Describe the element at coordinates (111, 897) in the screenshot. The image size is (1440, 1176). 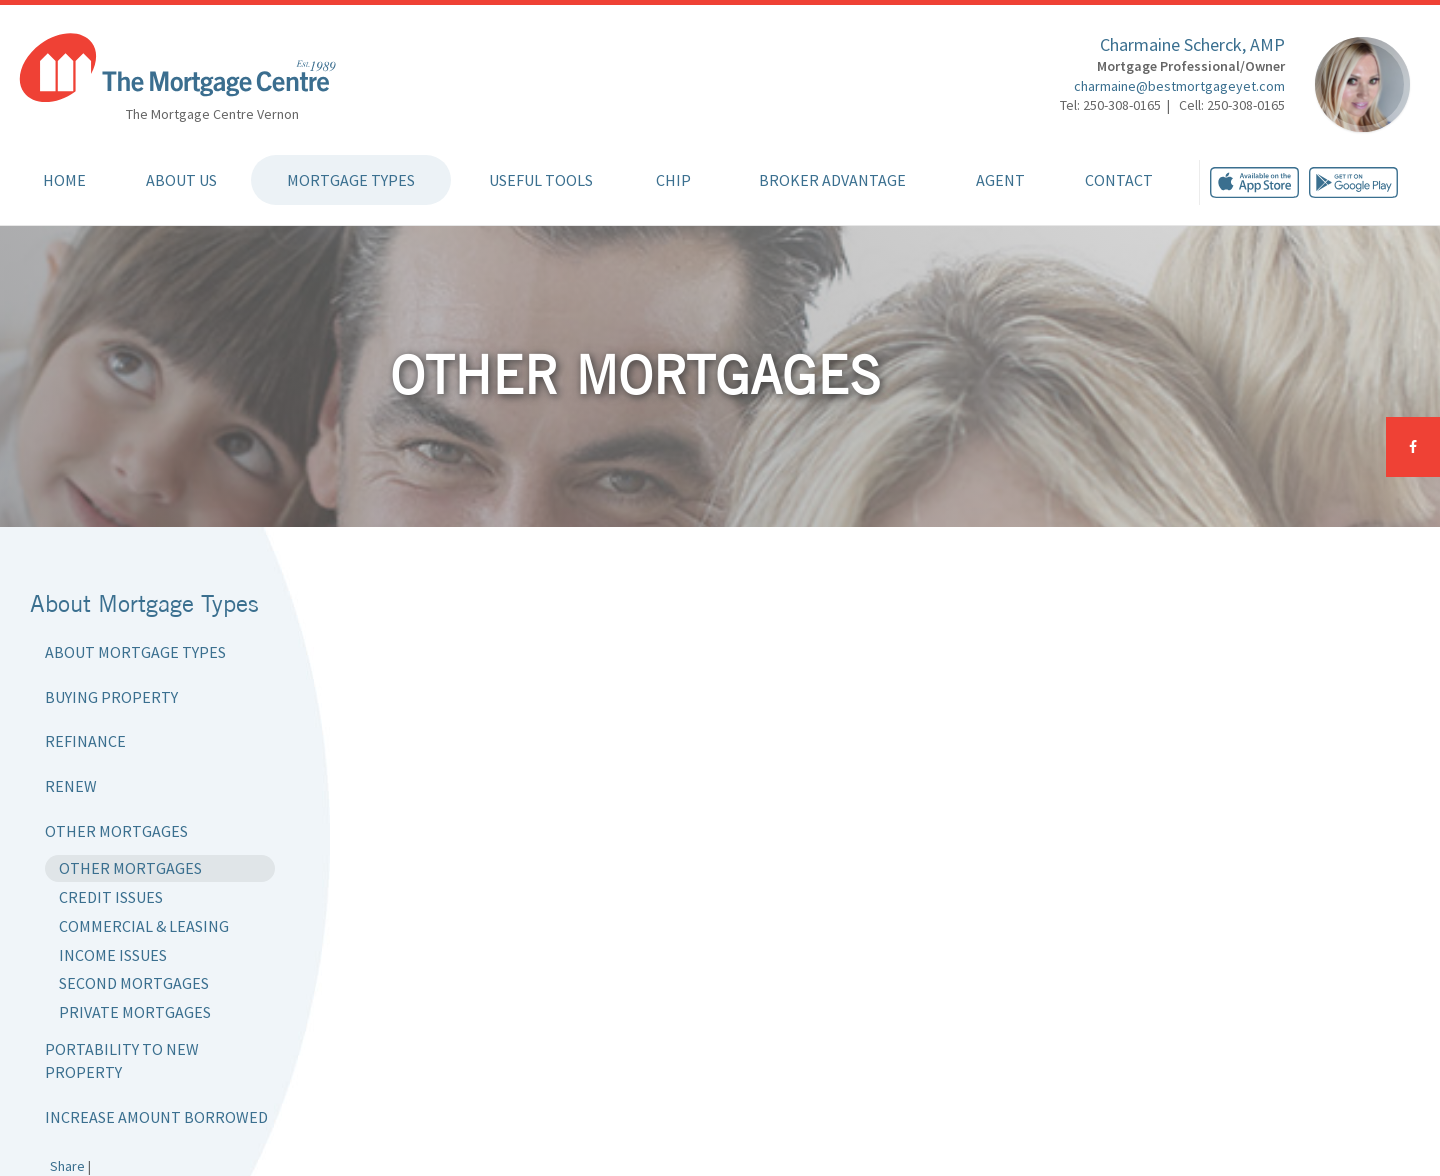
I see `Credit Issues` at that location.